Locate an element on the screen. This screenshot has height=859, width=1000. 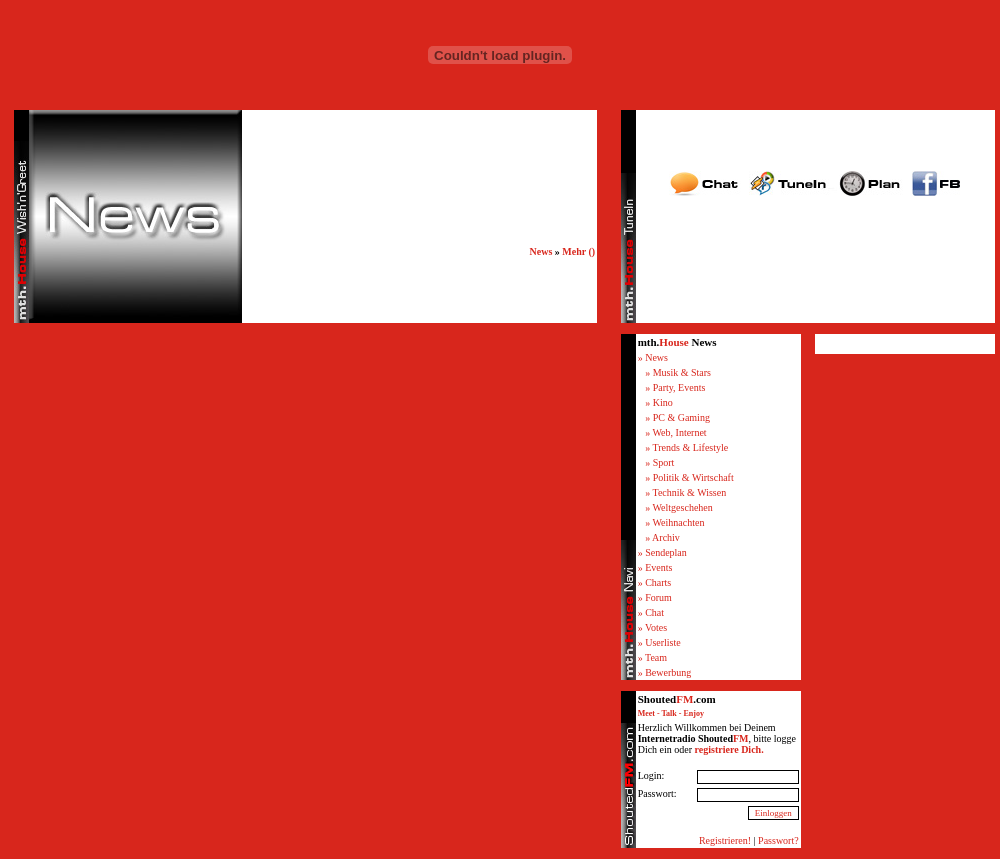
Passwort? is located at coordinates (778, 840).